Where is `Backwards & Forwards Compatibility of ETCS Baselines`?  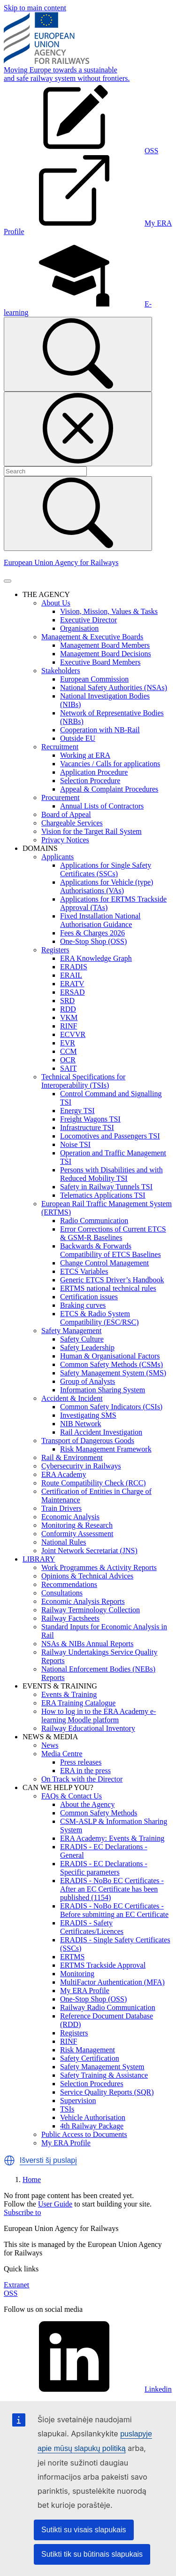
Backwards & Forwards Compatibility of ETCS Baselines is located at coordinates (110, 1250).